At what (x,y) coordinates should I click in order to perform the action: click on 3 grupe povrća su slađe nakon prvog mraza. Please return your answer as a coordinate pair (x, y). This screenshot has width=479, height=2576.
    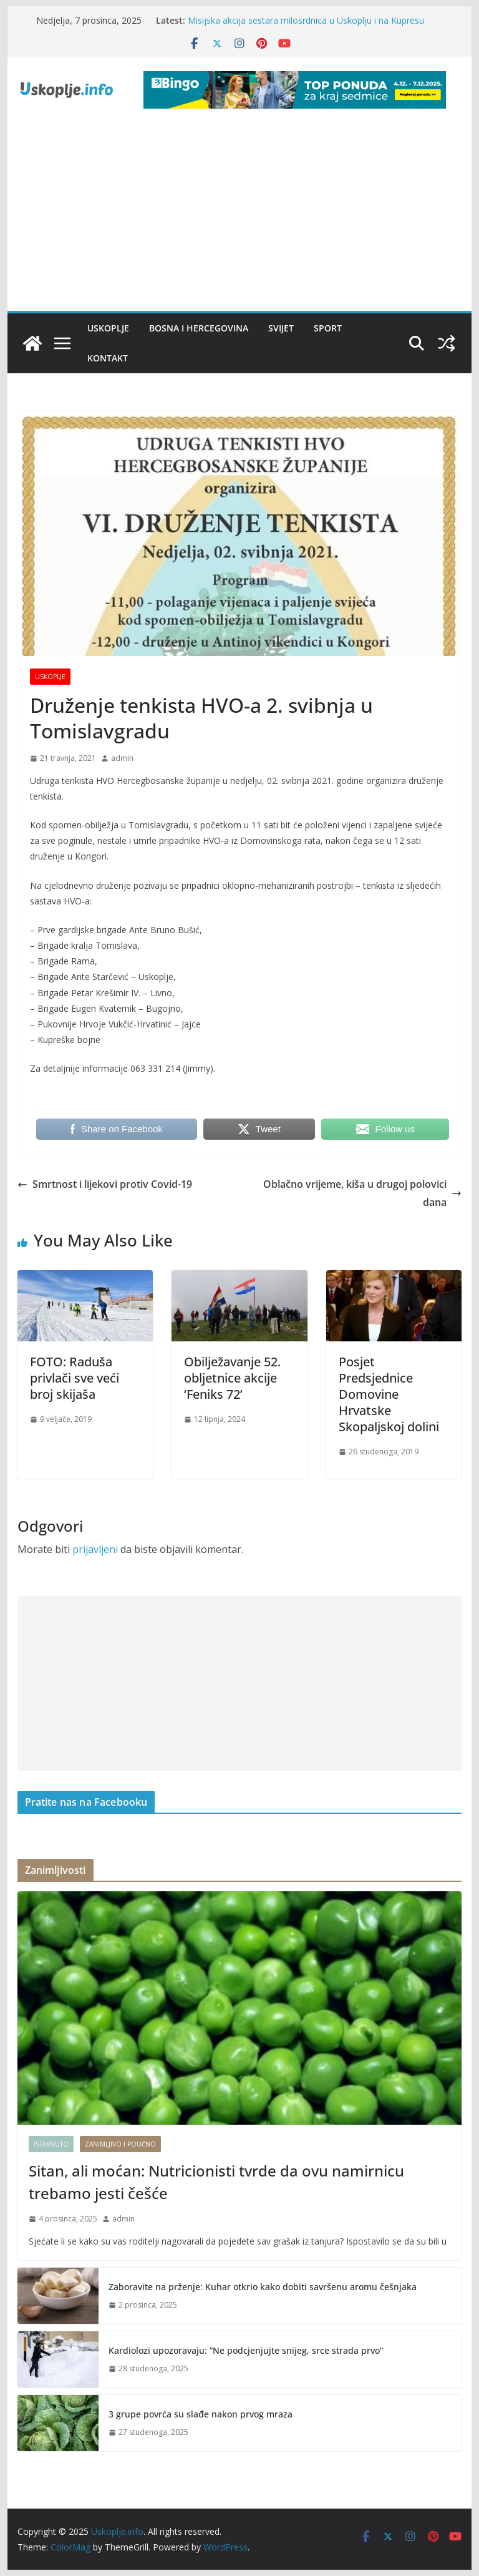
    Looking at the image, I should click on (201, 2414).